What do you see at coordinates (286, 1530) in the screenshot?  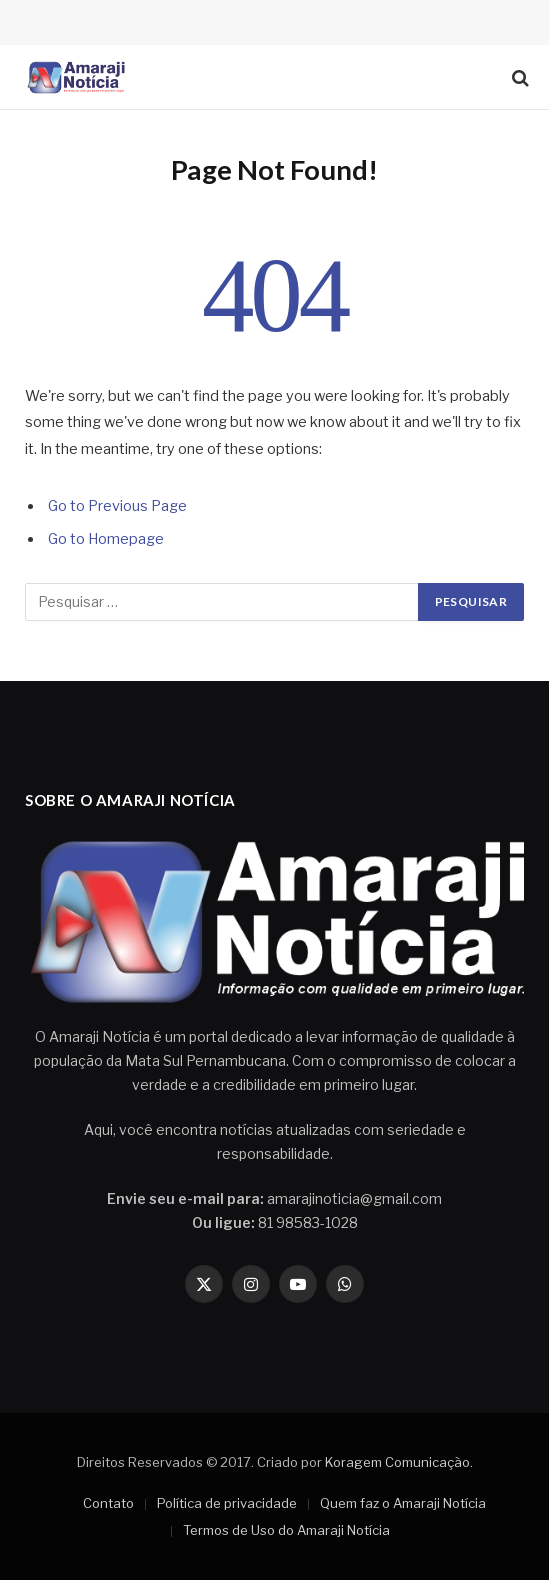 I see `Termos de Uso do Amaraji Notícia` at bounding box center [286, 1530].